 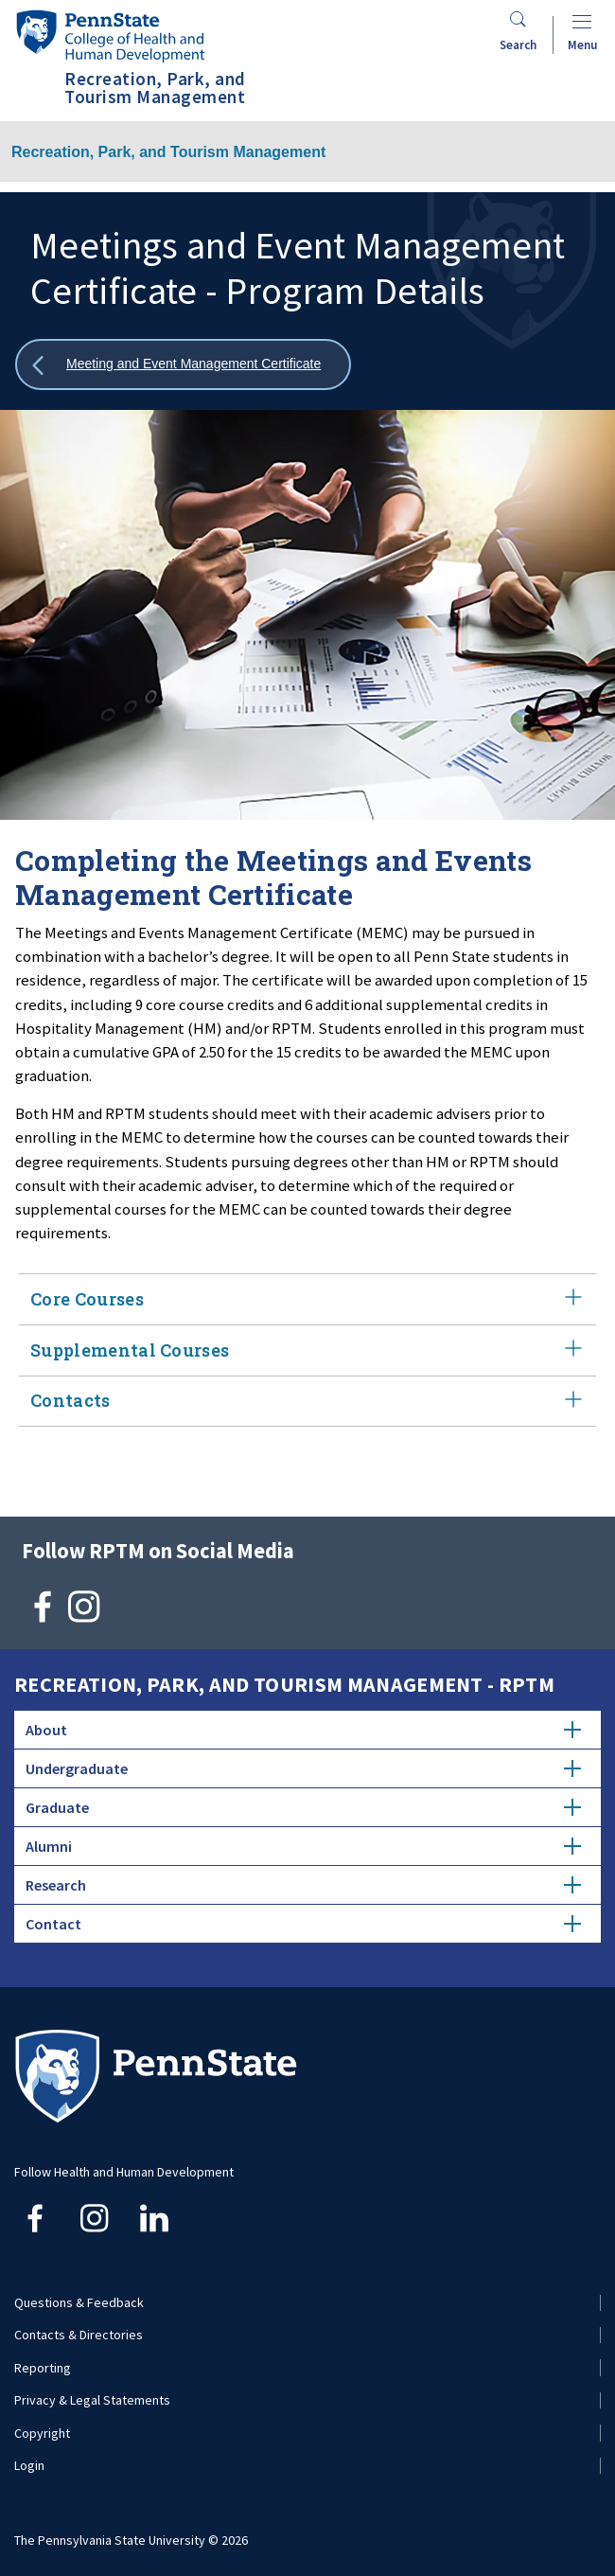 I want to click on Research [tab], so click(x=303, y=1884).